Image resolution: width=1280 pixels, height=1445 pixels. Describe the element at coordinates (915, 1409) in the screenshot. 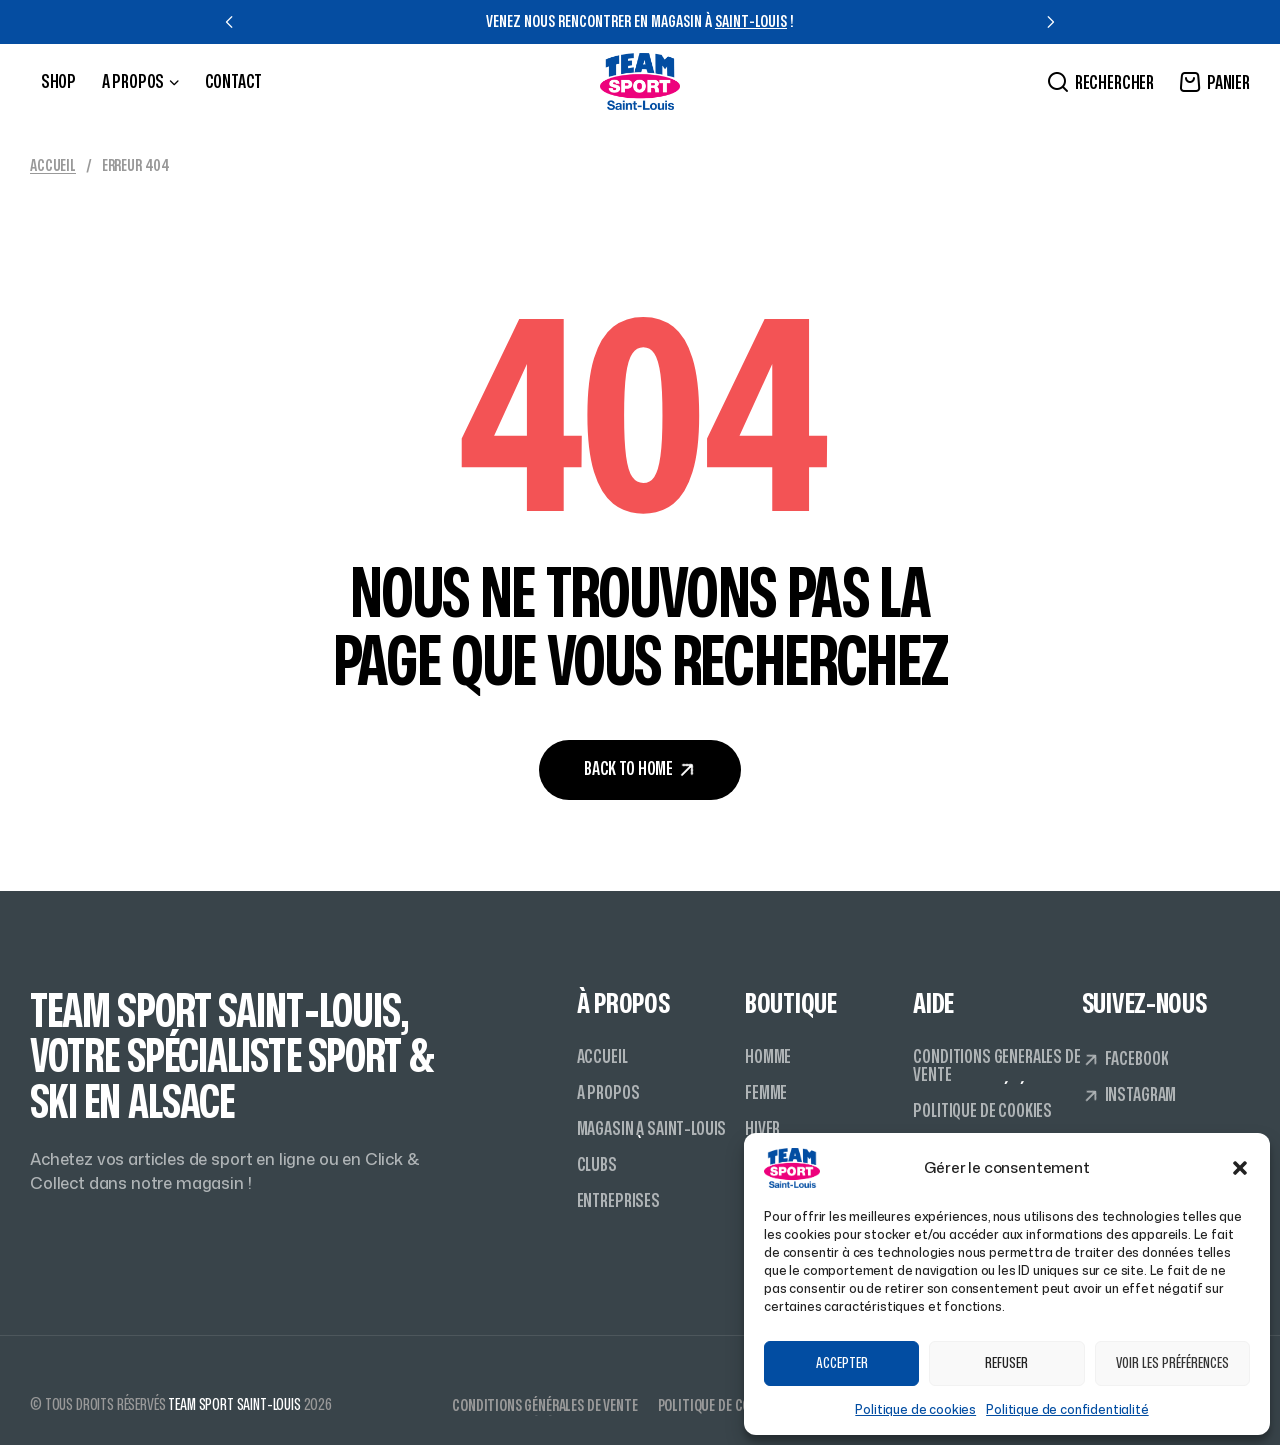

I see `Politique de cookies` at that location.